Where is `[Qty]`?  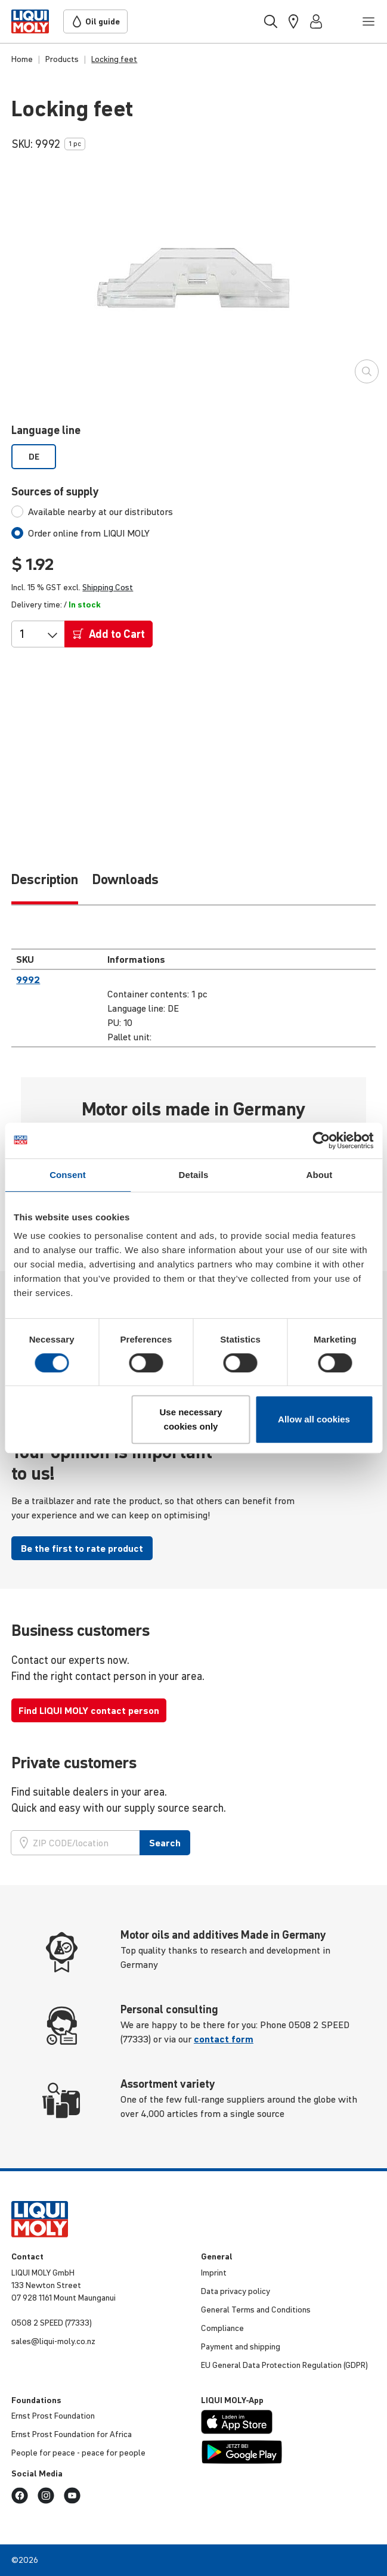 [Qty] is located at coordinates (29, 633).